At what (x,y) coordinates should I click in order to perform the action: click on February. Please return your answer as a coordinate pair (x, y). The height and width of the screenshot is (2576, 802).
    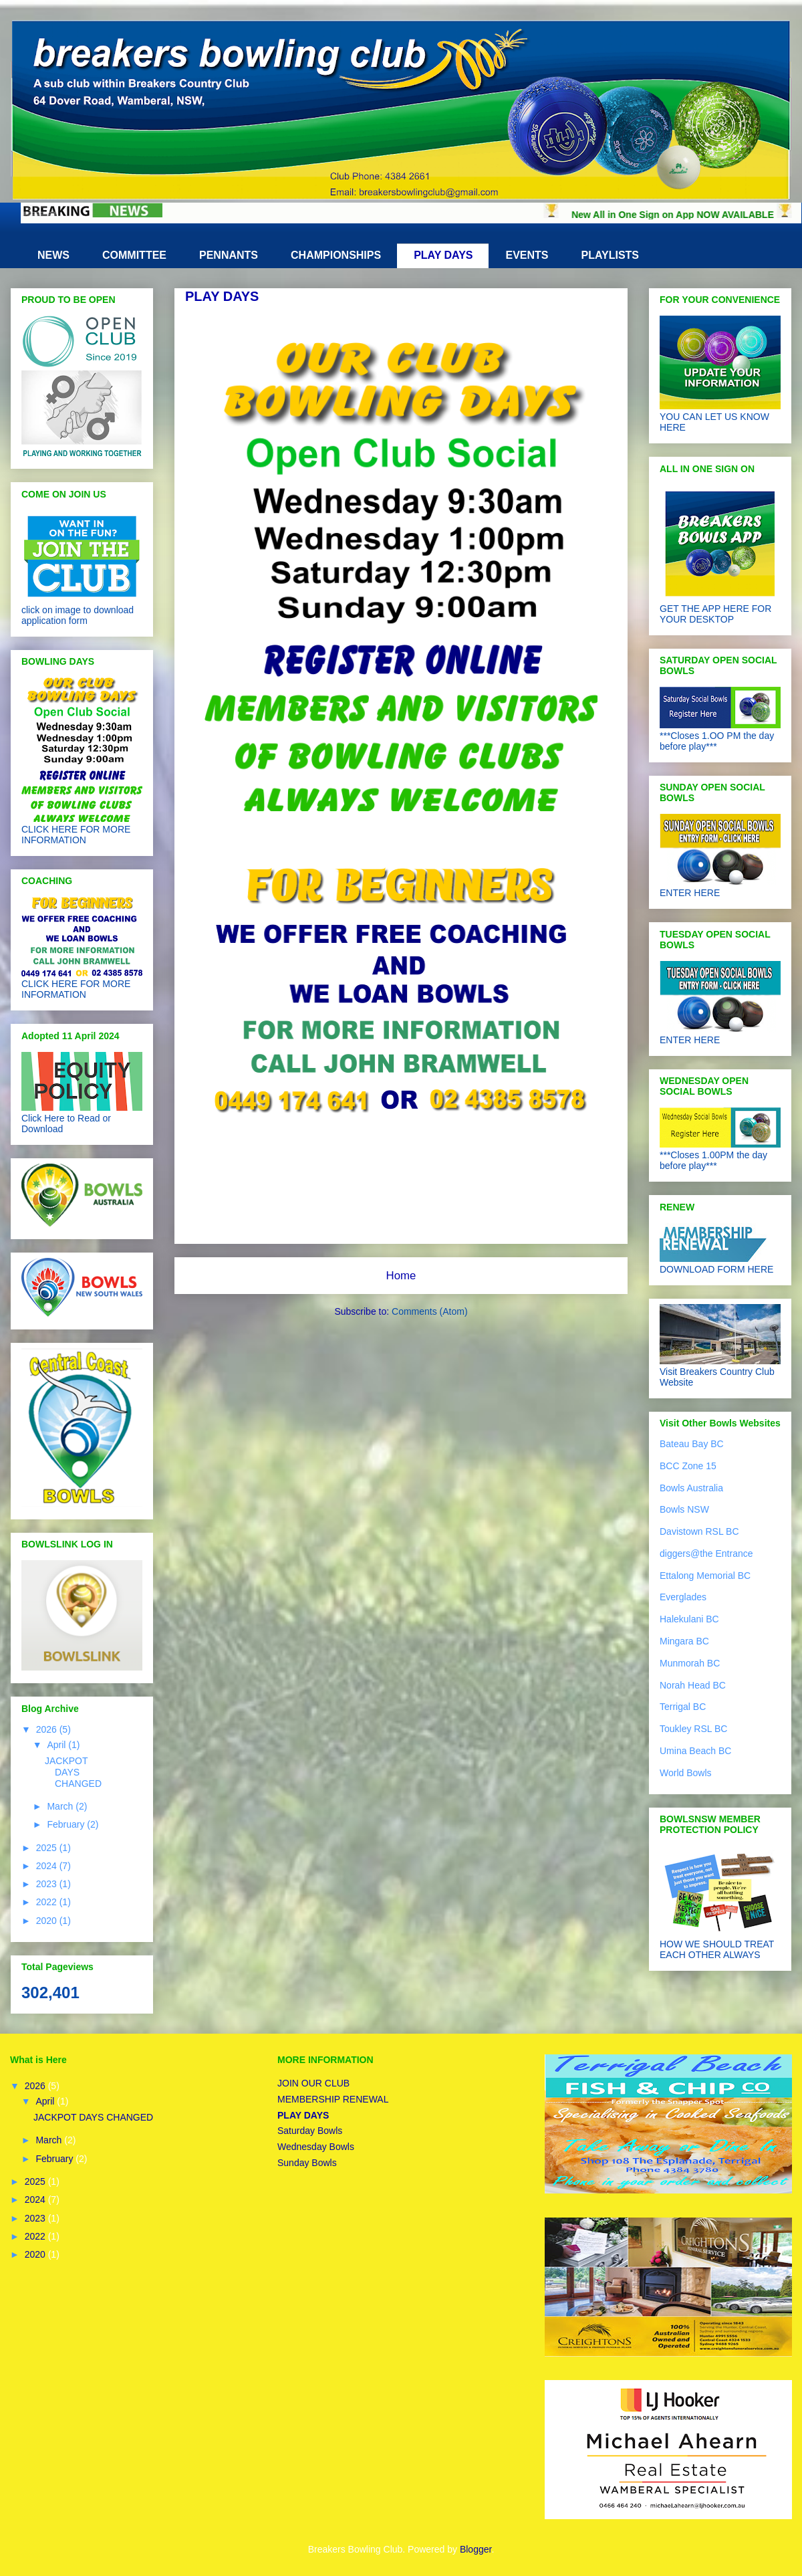
    Looking at the image, I should click on (67, 1824).